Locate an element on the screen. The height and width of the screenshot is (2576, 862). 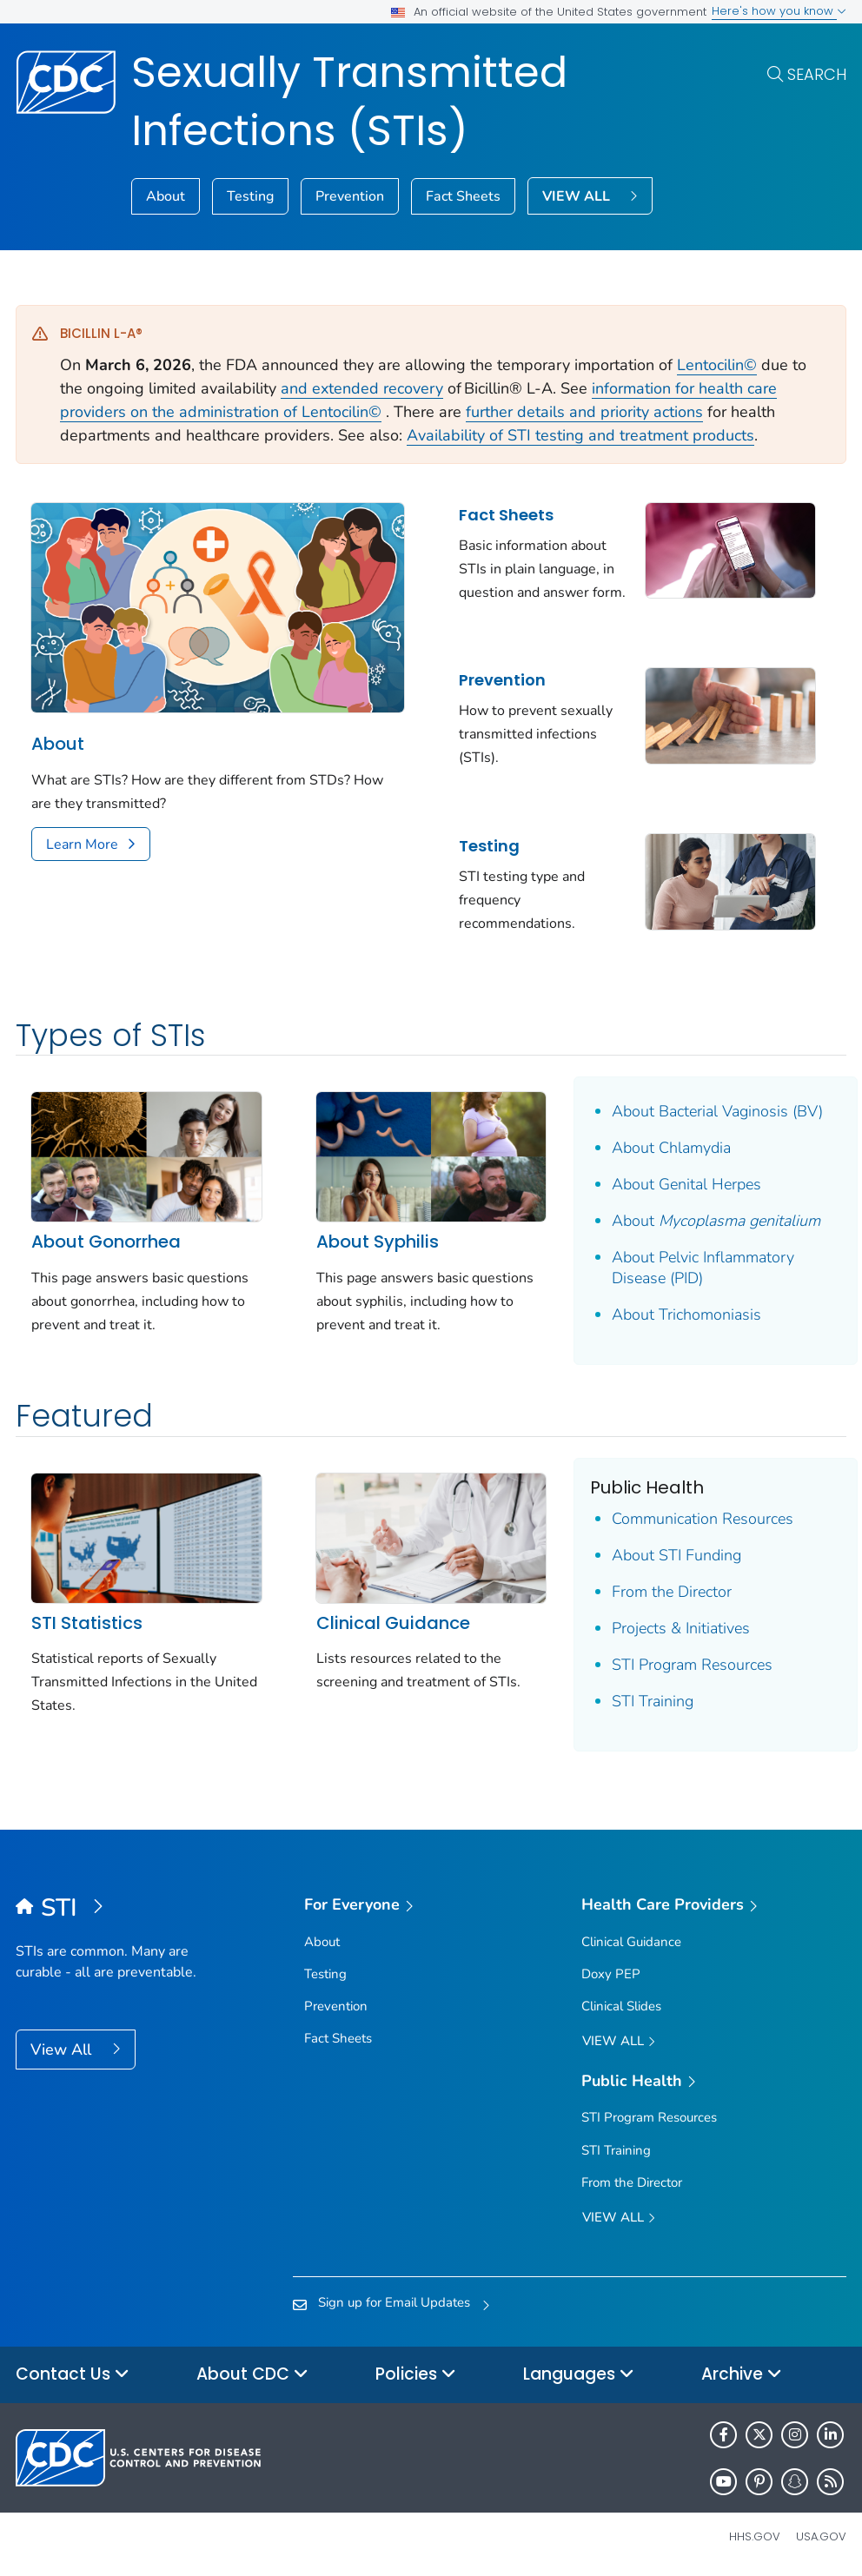
About CDC [button] is located at coordinates (252, 2374).